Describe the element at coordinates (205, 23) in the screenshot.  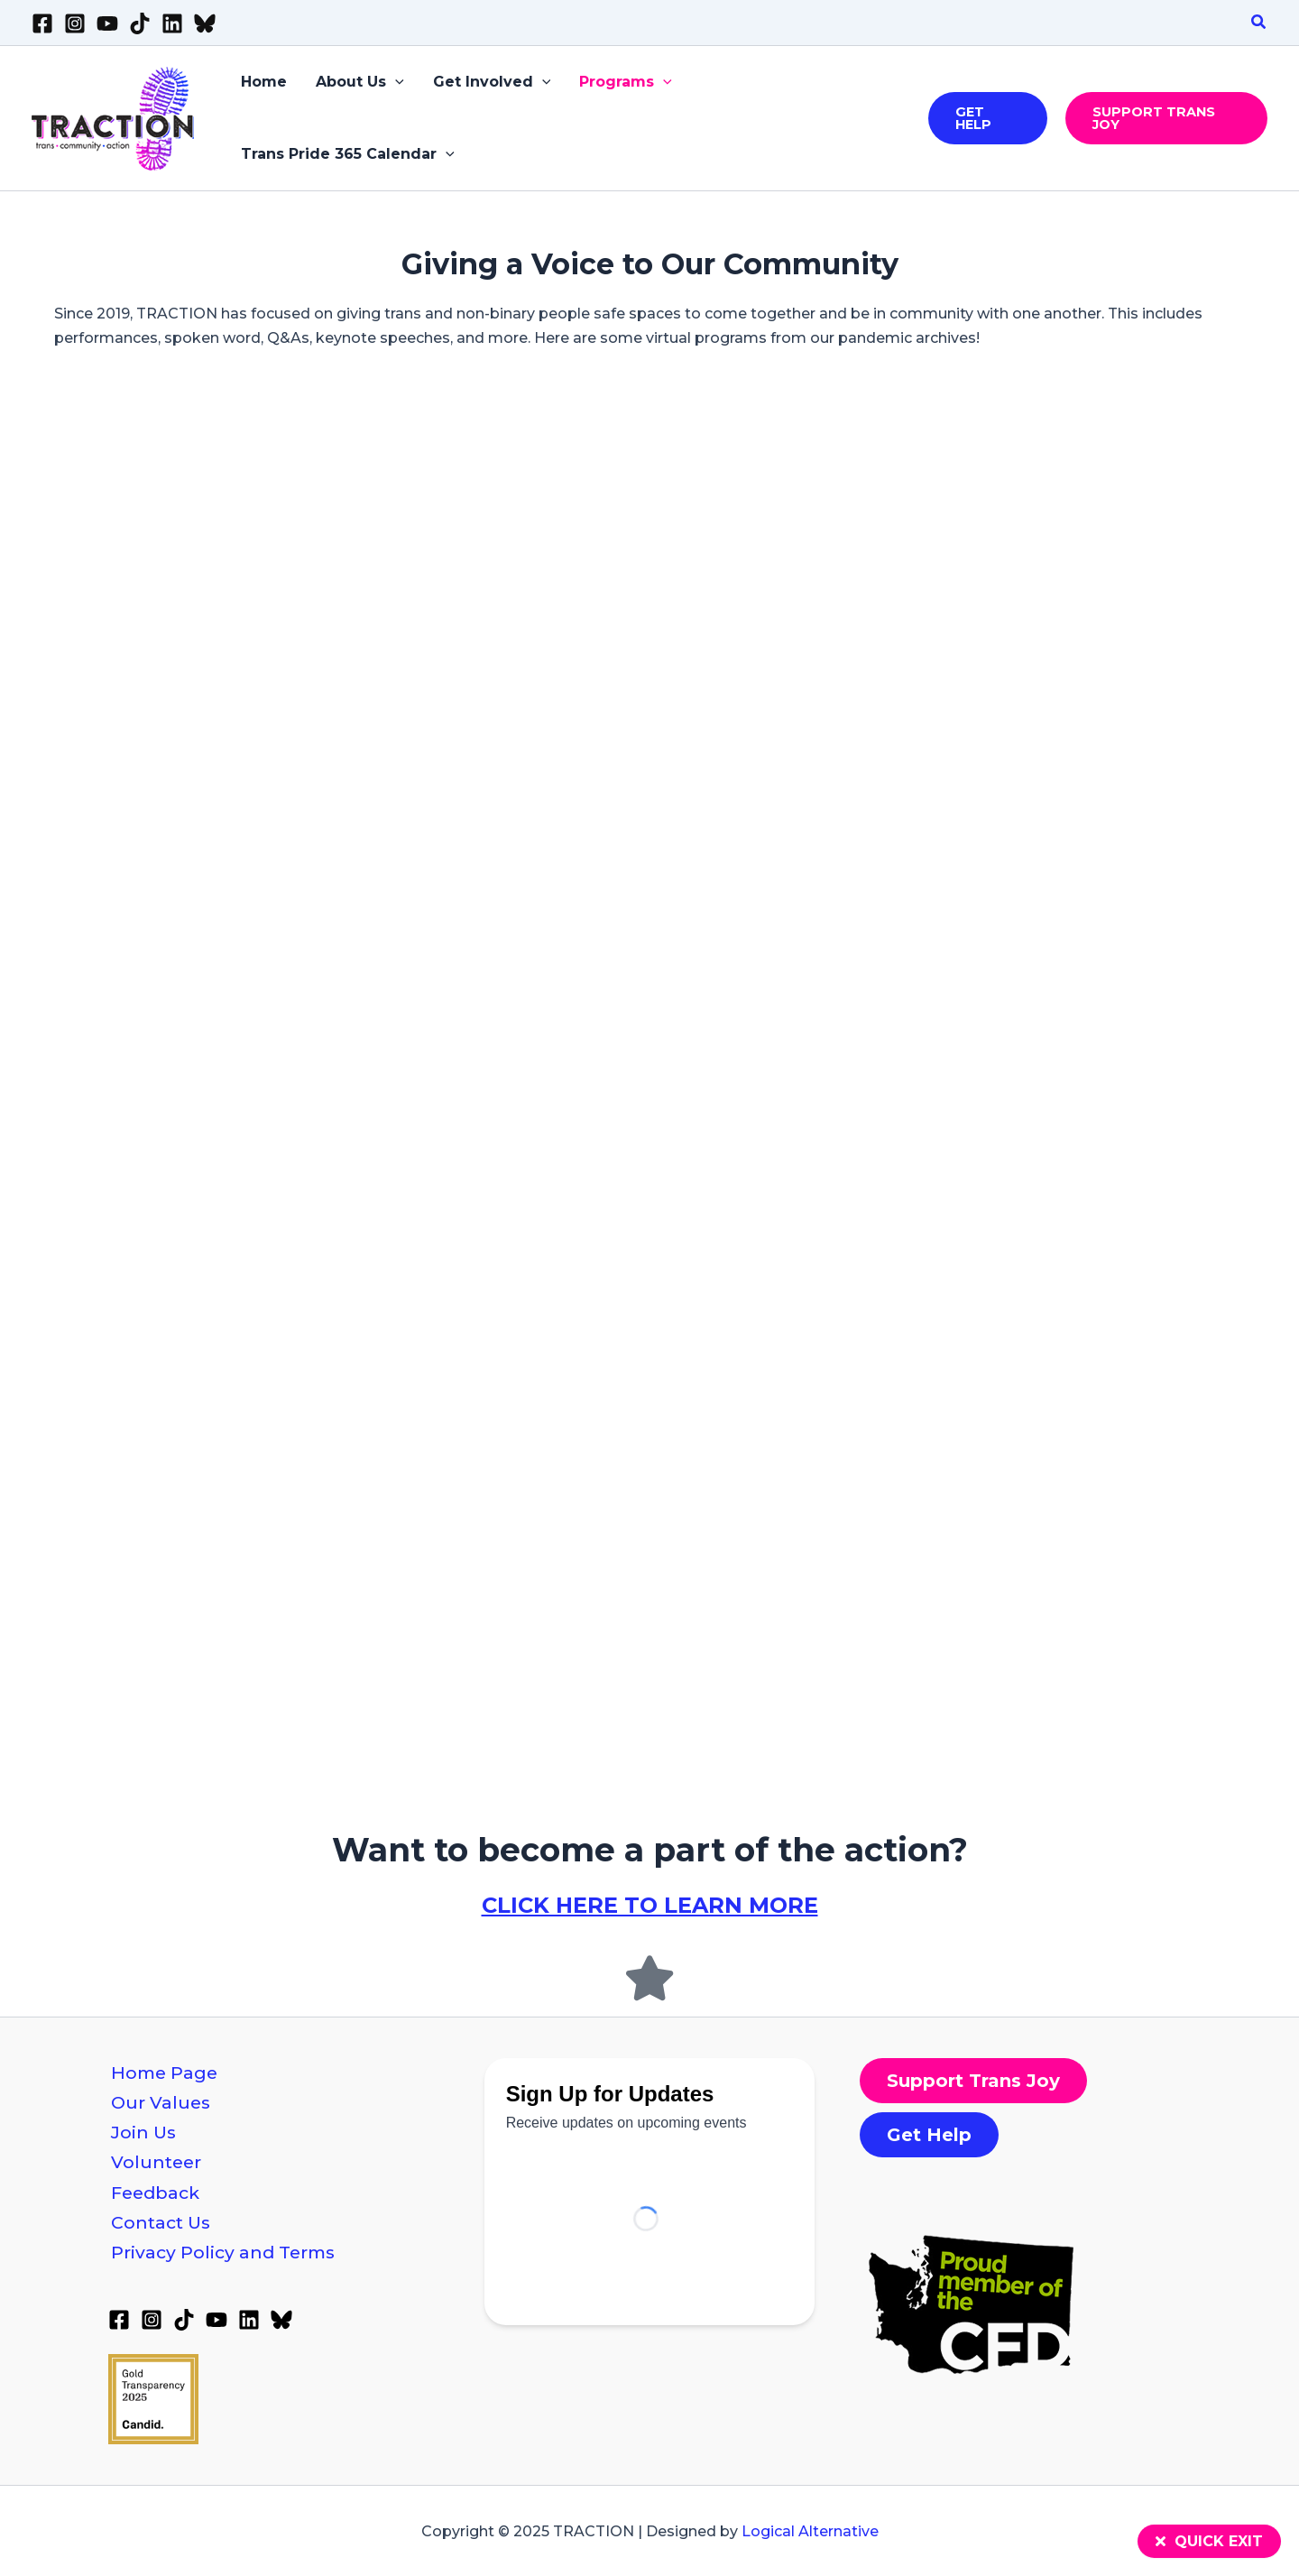
I see `[Bluesky]` at that location.